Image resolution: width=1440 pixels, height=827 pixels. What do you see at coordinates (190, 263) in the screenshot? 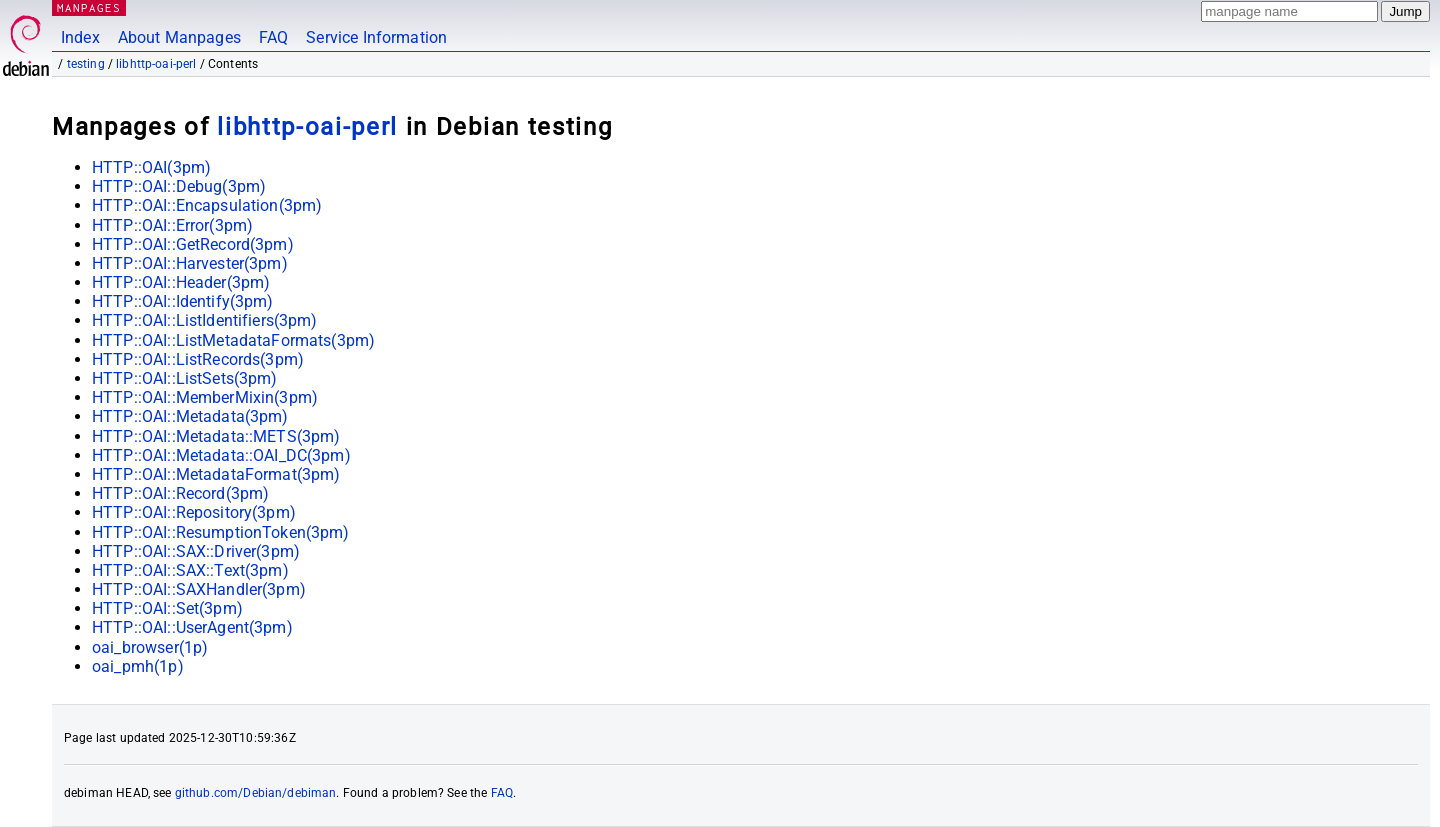
I see `HTTP::OAI::Harvester(3pm)` at bounding box center [190, 263].